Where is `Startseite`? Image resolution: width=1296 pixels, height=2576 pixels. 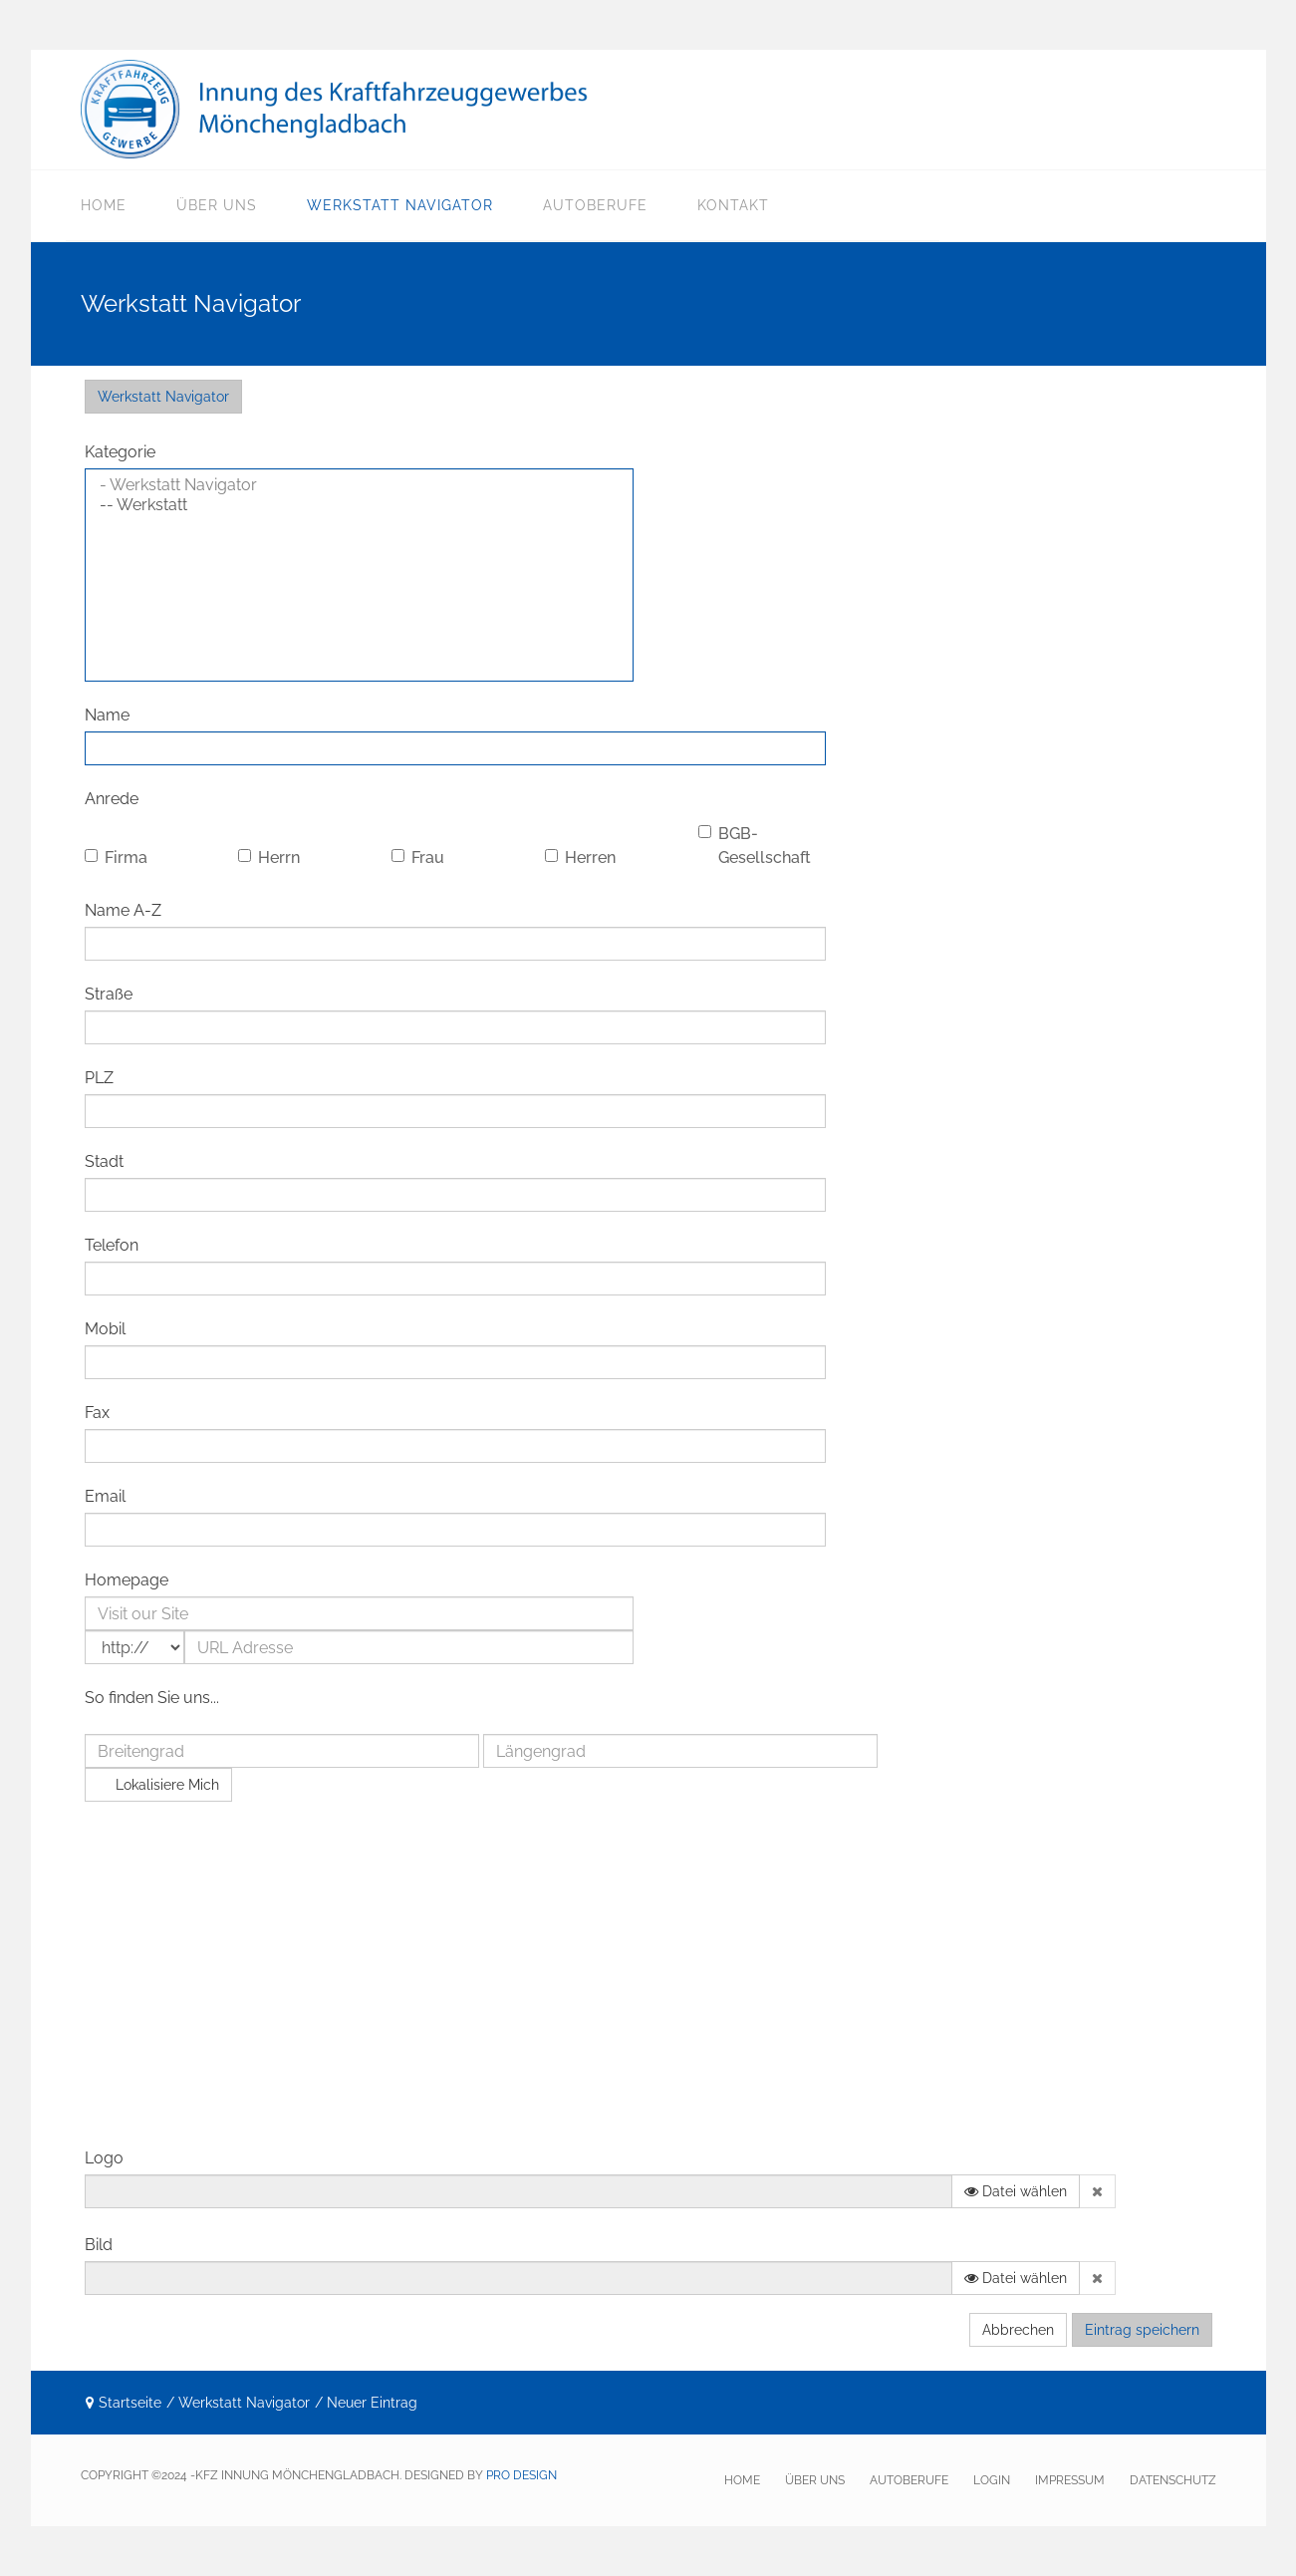 Startseite is located at coordinates (130, 2403).